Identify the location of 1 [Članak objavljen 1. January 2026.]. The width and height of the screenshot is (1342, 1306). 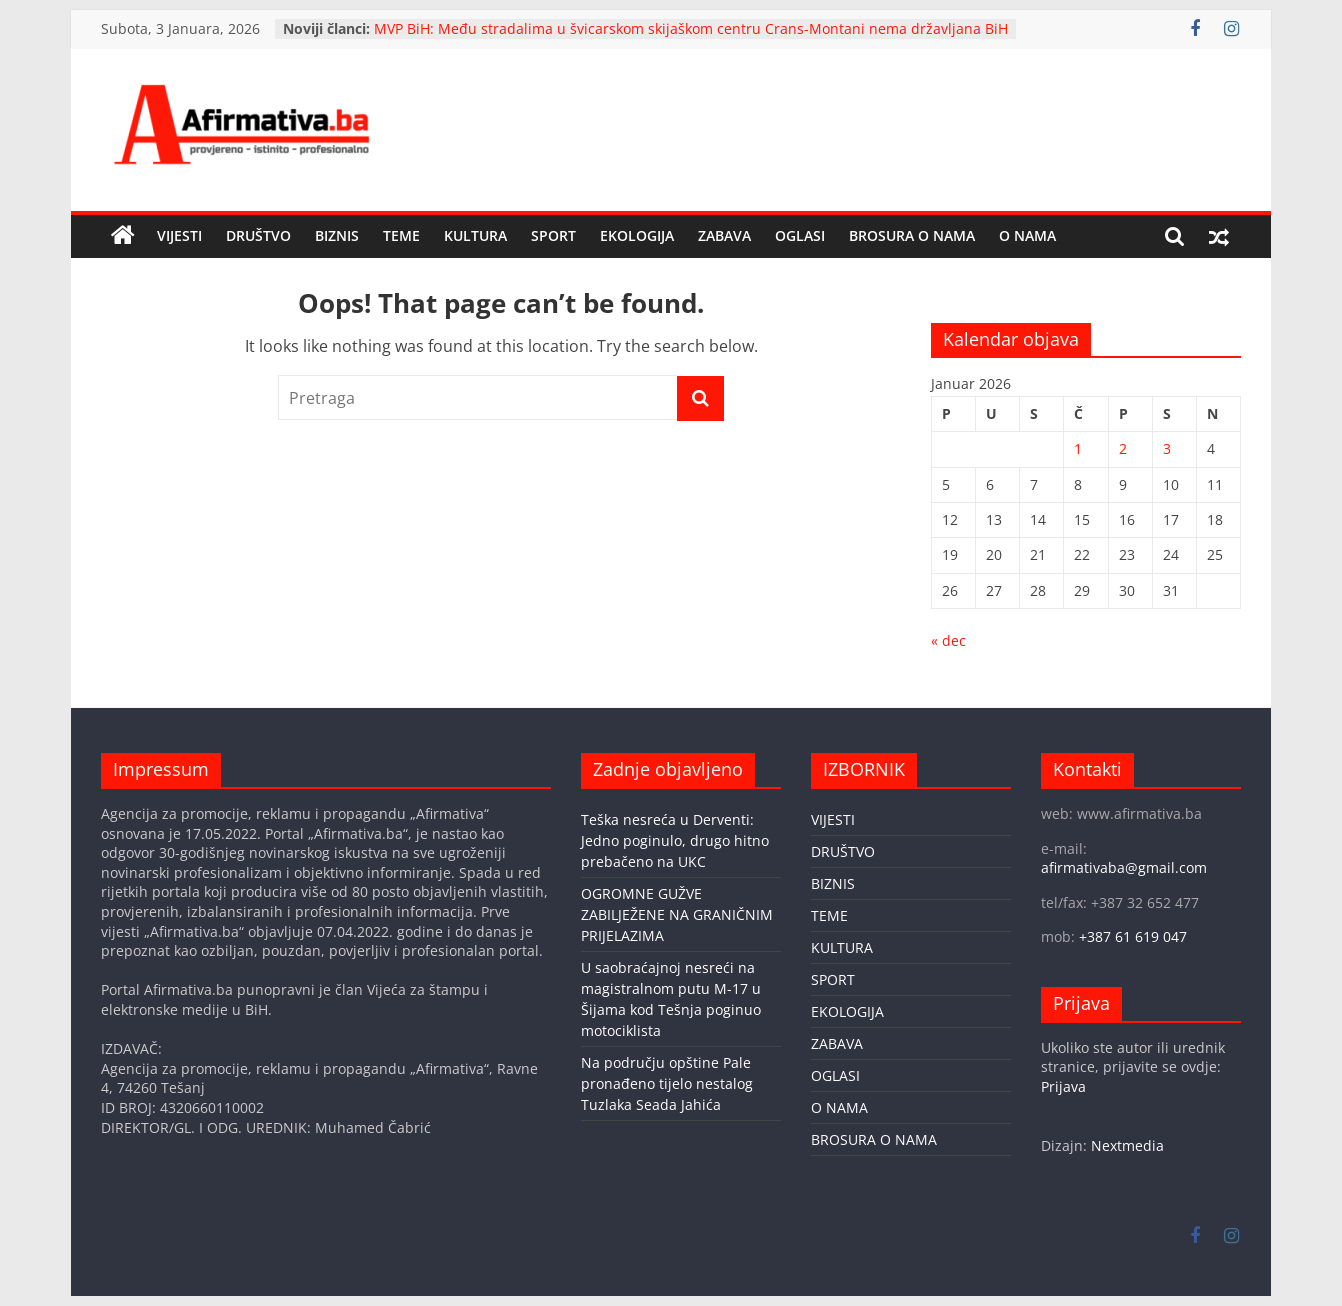
(1078, 448).